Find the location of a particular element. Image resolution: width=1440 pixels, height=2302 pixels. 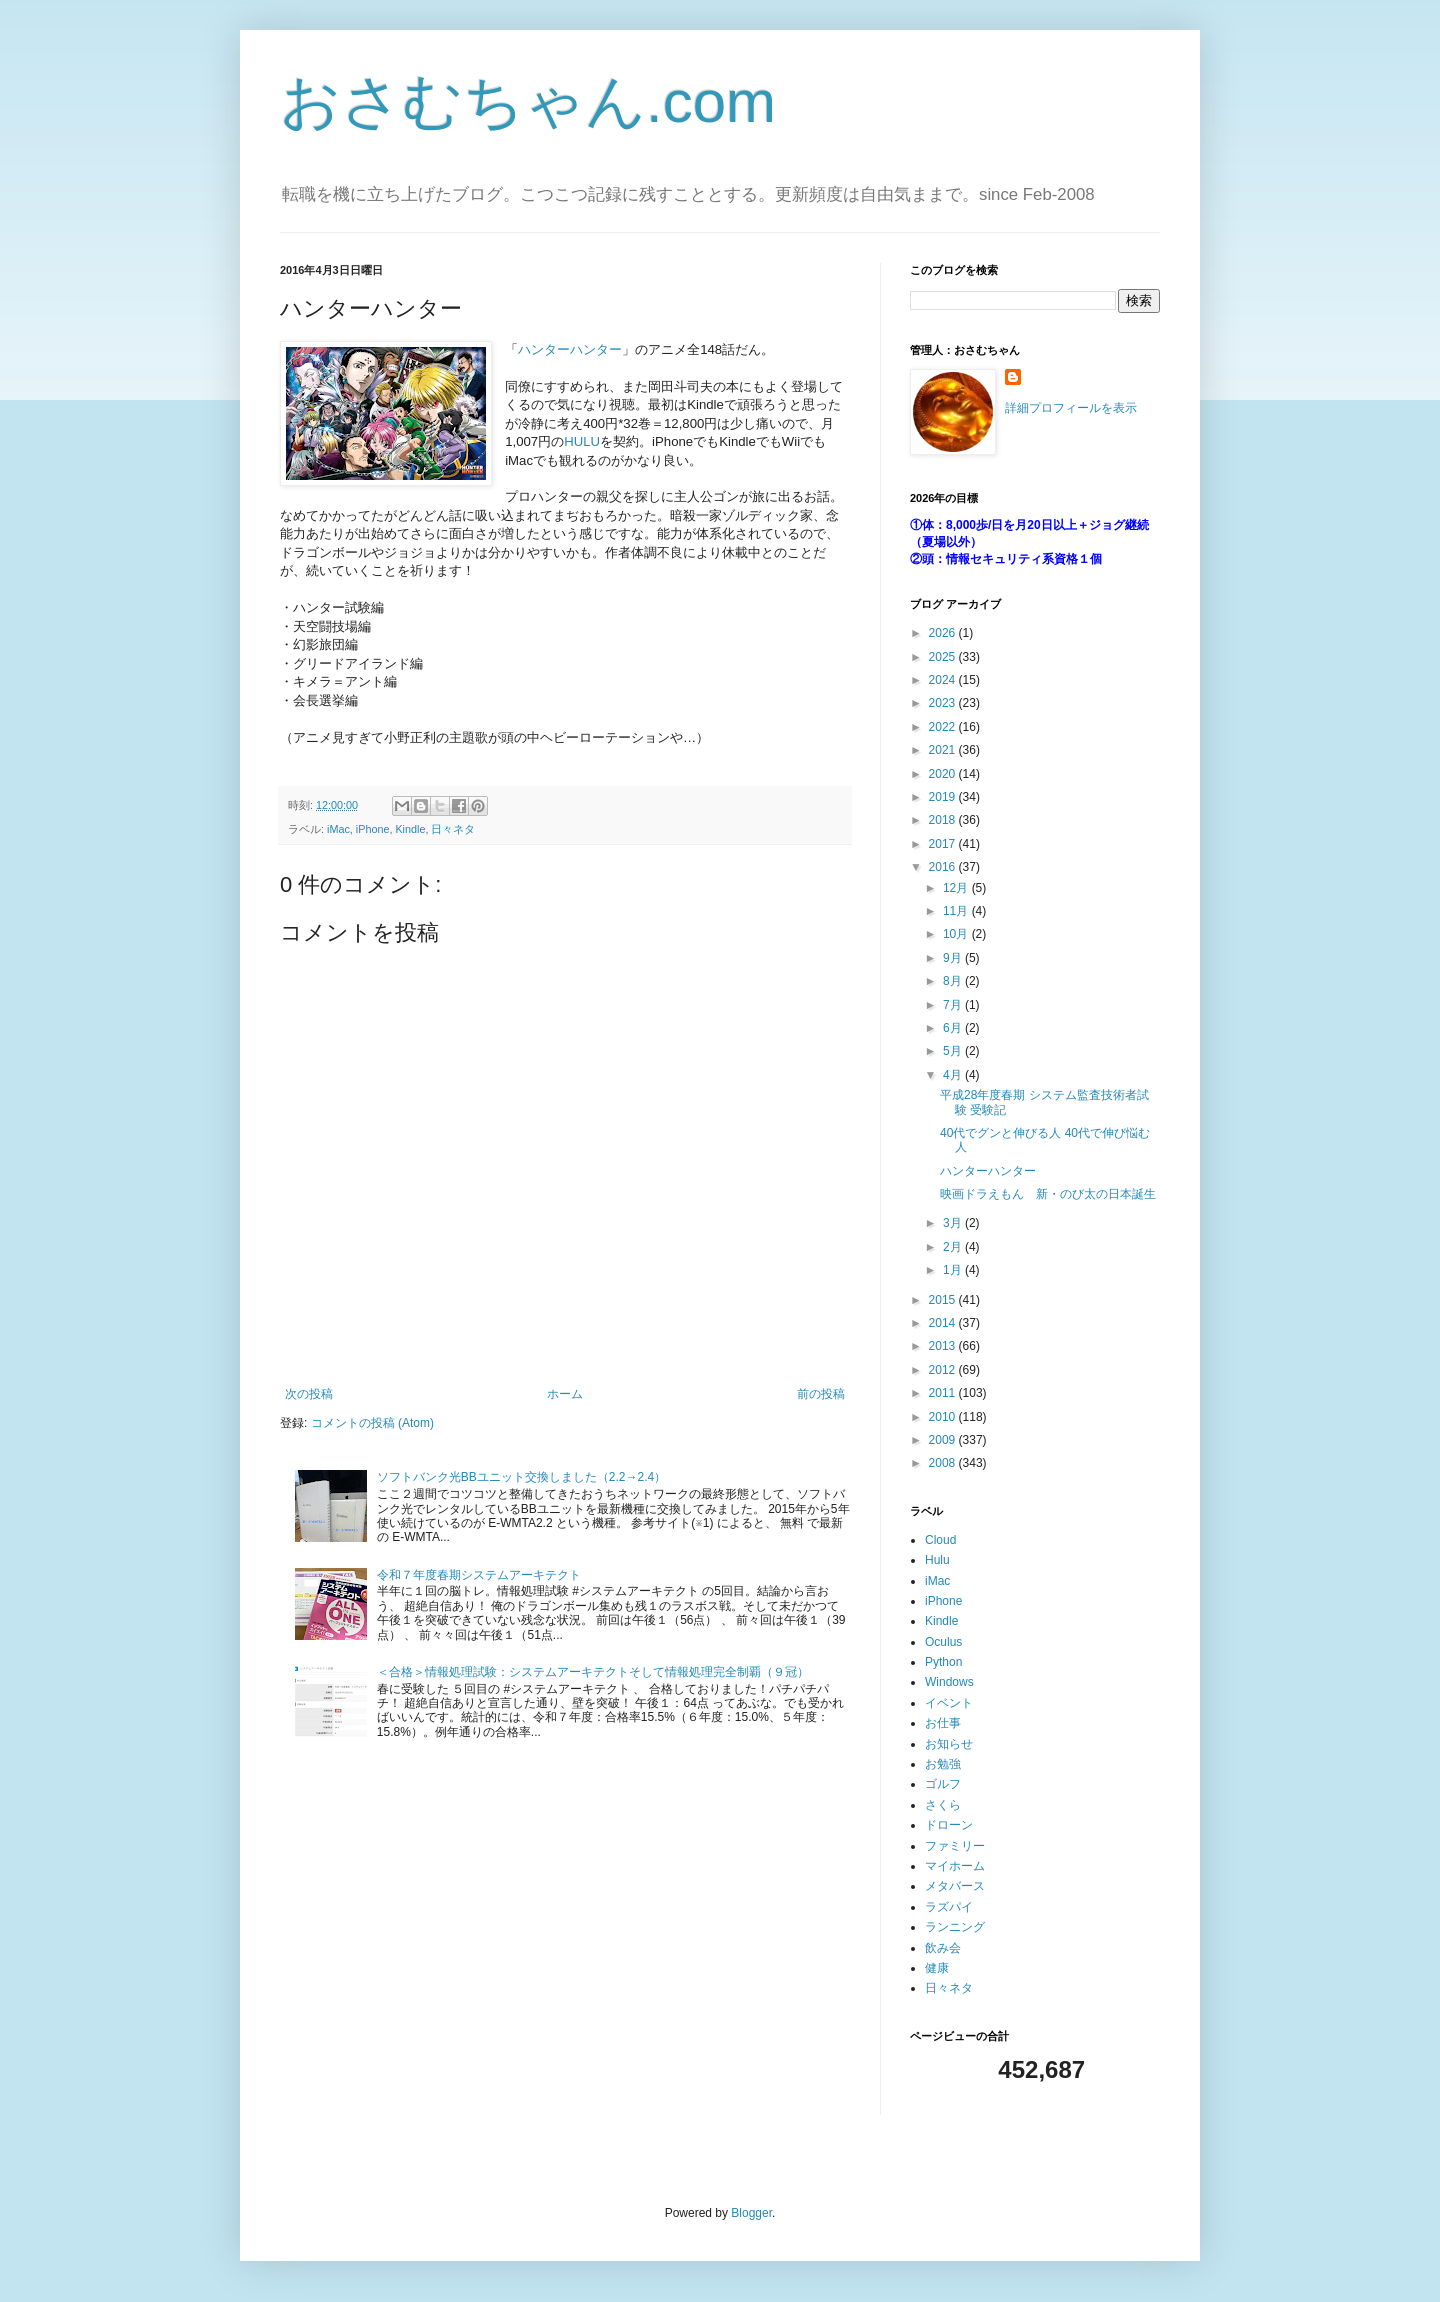

お仕事 is located at coordinates (943, 1723).